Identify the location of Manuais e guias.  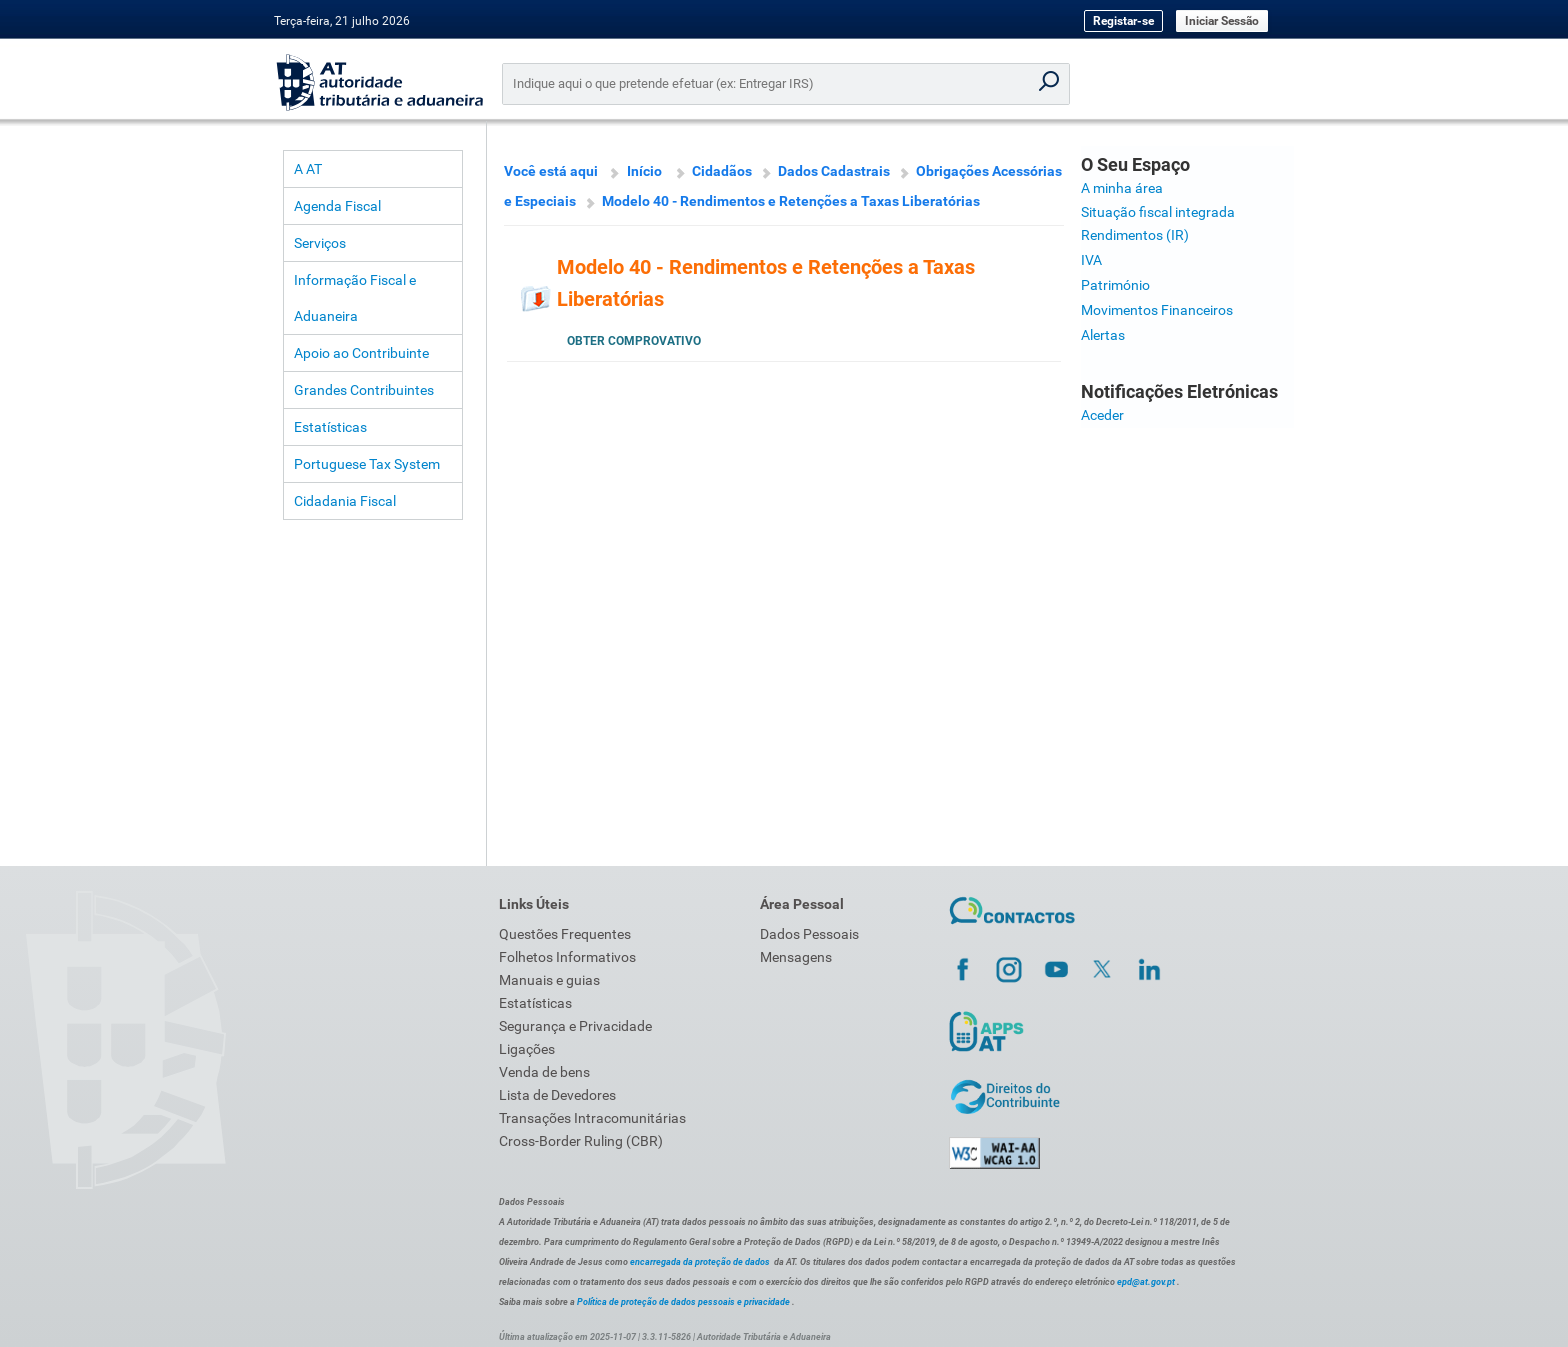
(549, 980).